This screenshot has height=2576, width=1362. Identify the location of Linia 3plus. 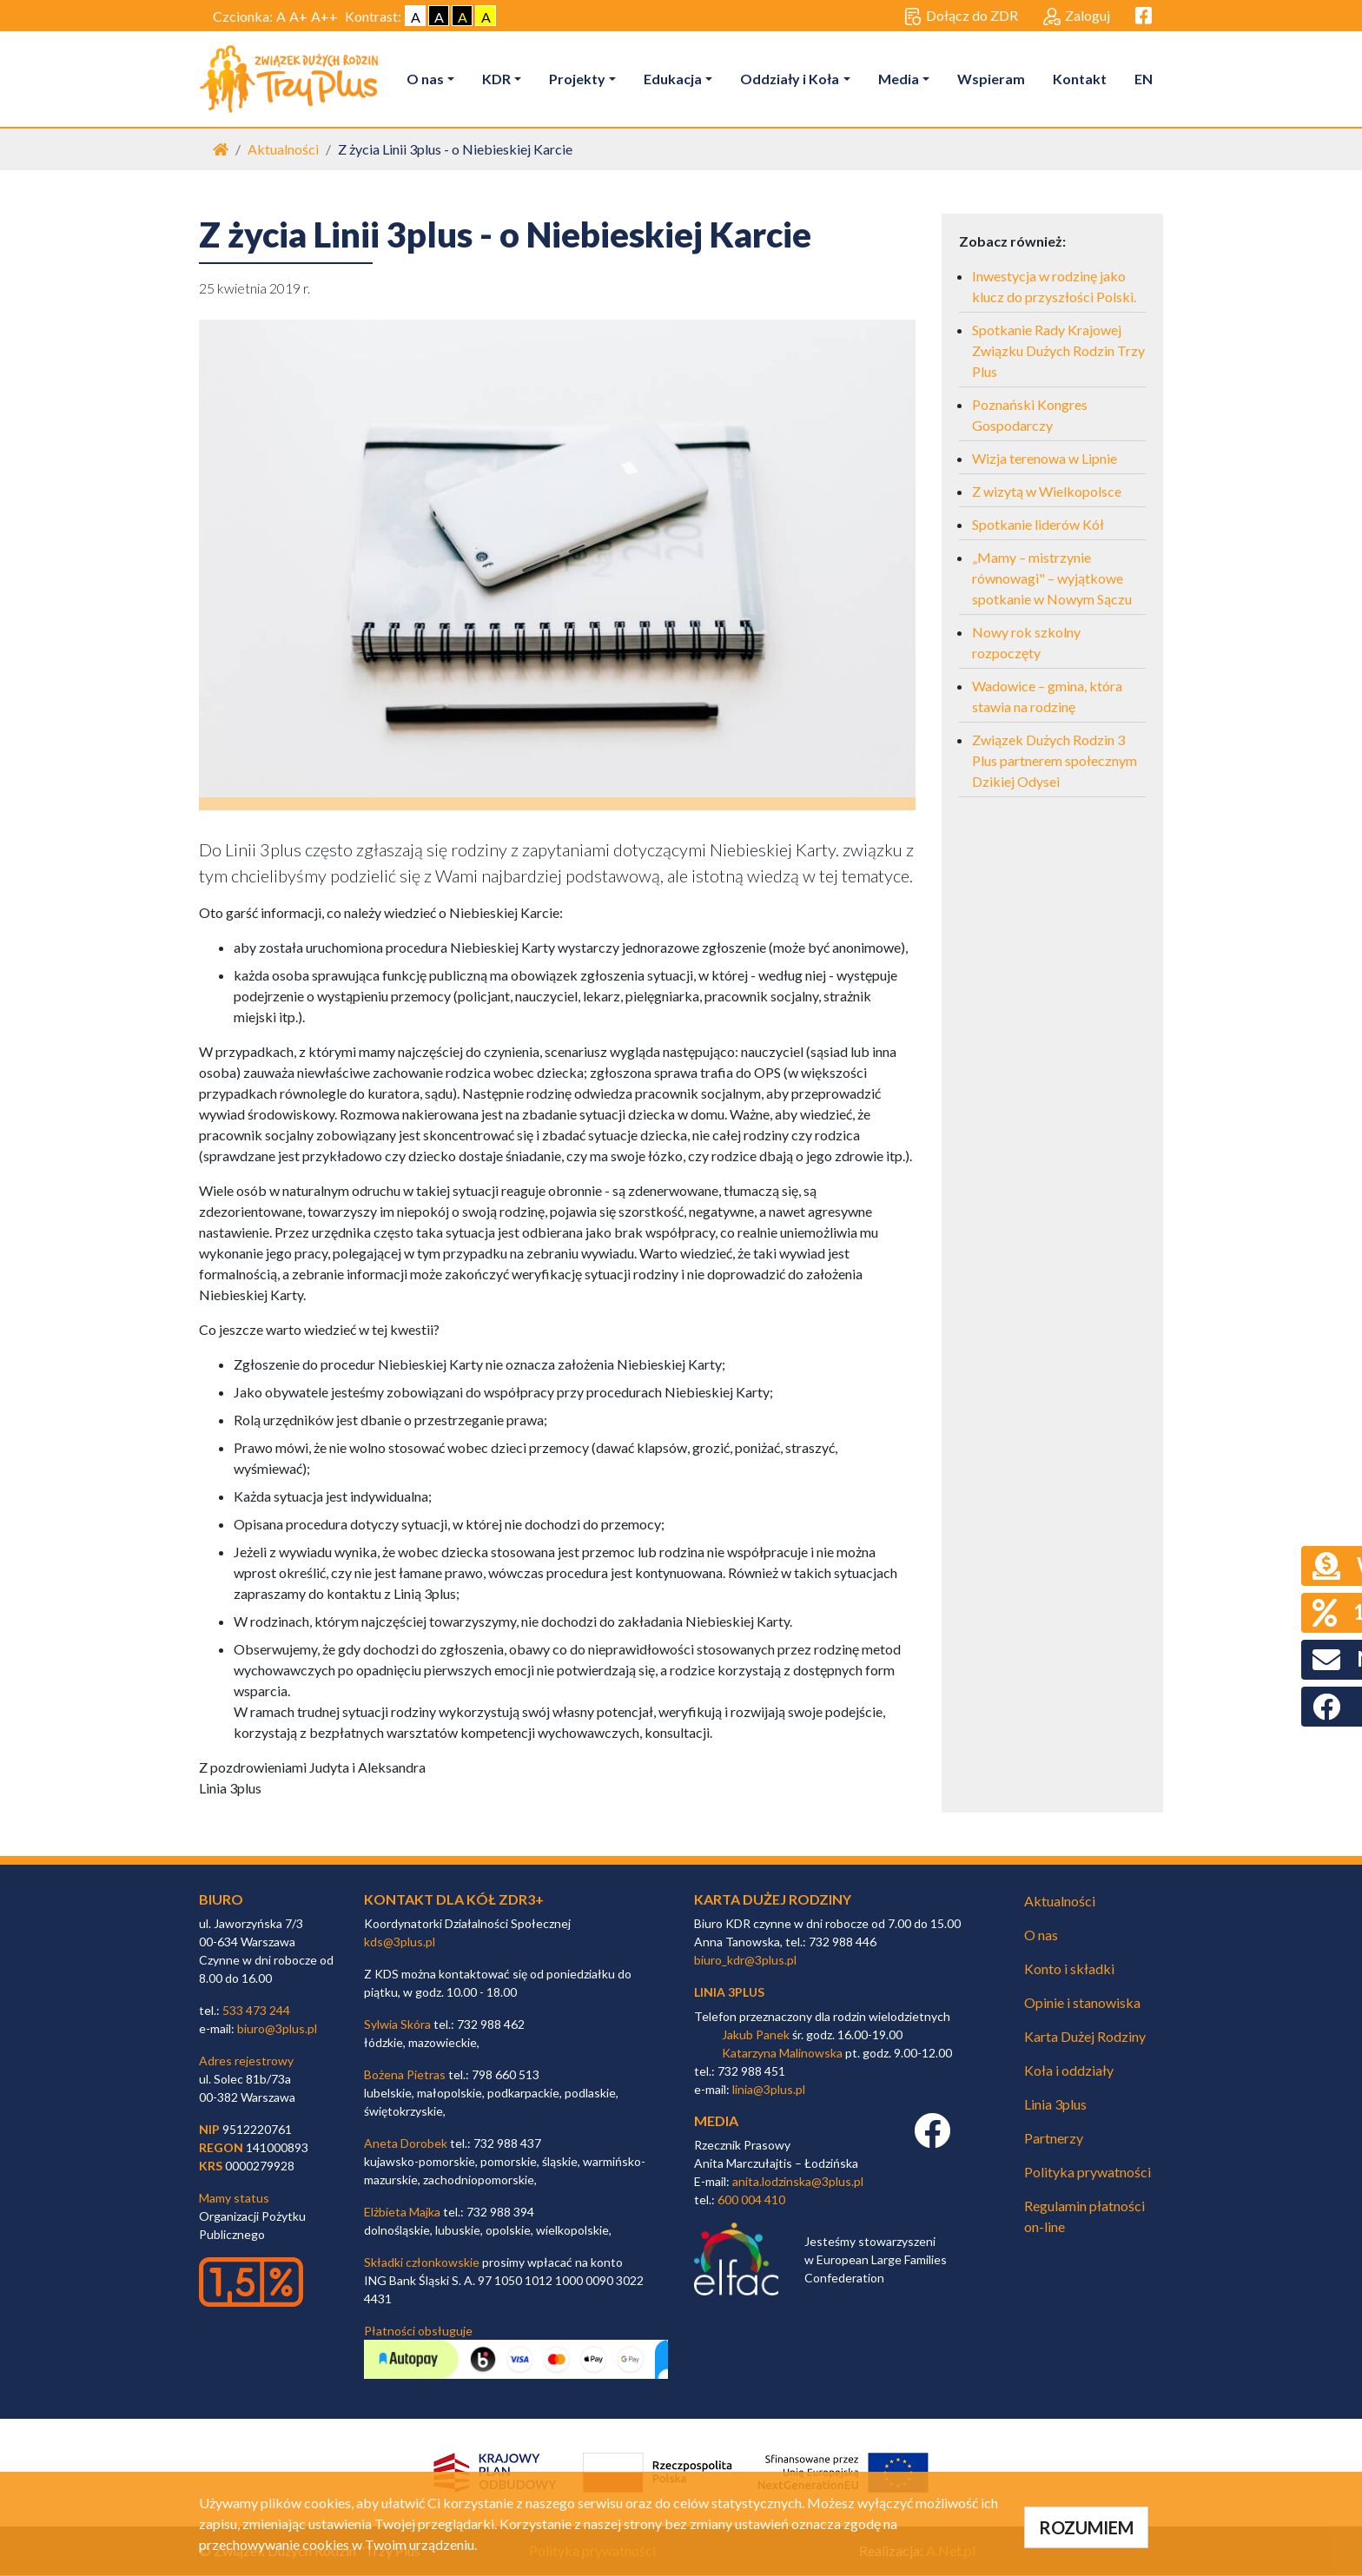
(1055, 2104).